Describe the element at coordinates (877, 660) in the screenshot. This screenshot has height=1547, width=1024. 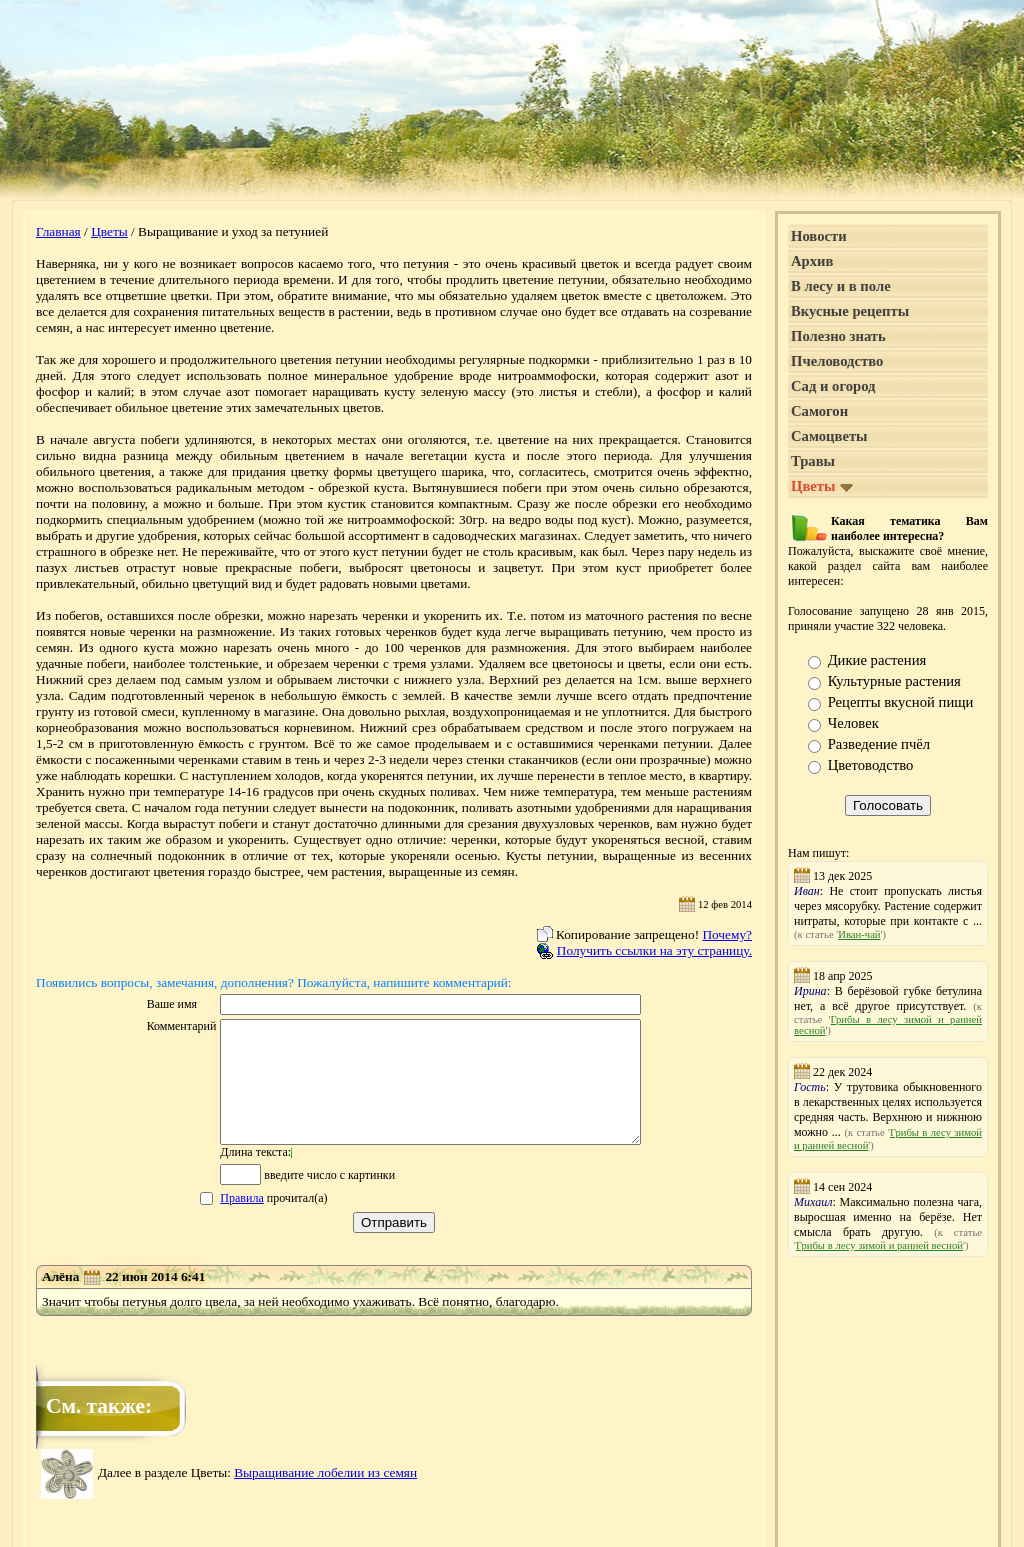
I see `Дикие растения` at that location.